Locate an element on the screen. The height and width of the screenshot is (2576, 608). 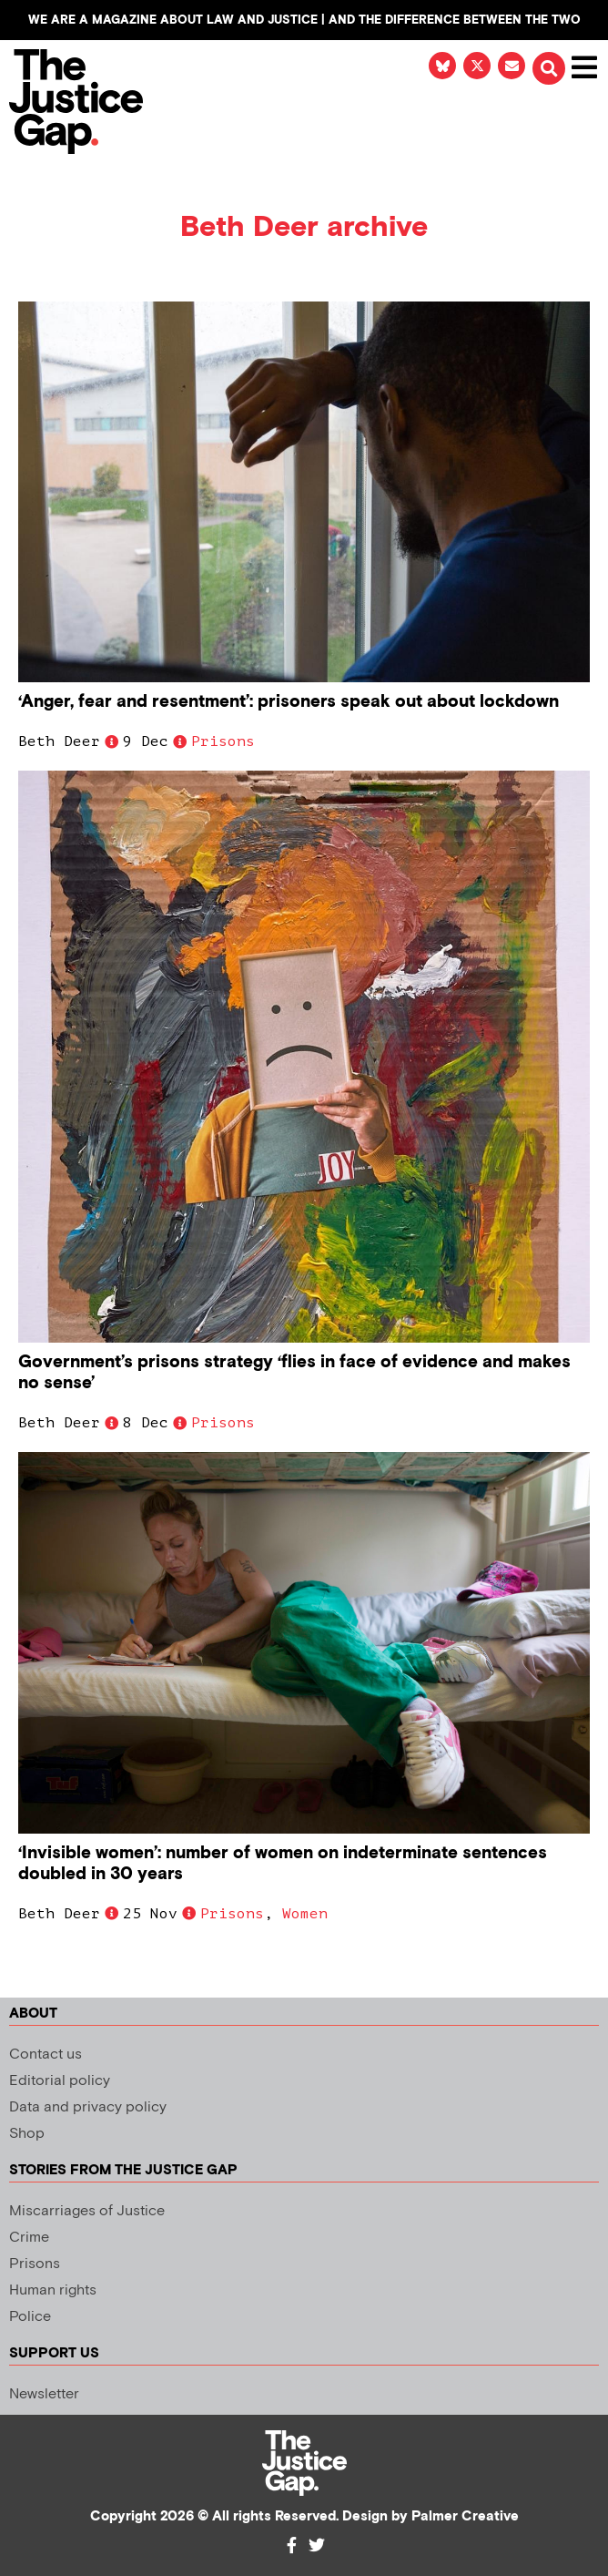
Data and privacy policy is located at coordinates (88, 2107).